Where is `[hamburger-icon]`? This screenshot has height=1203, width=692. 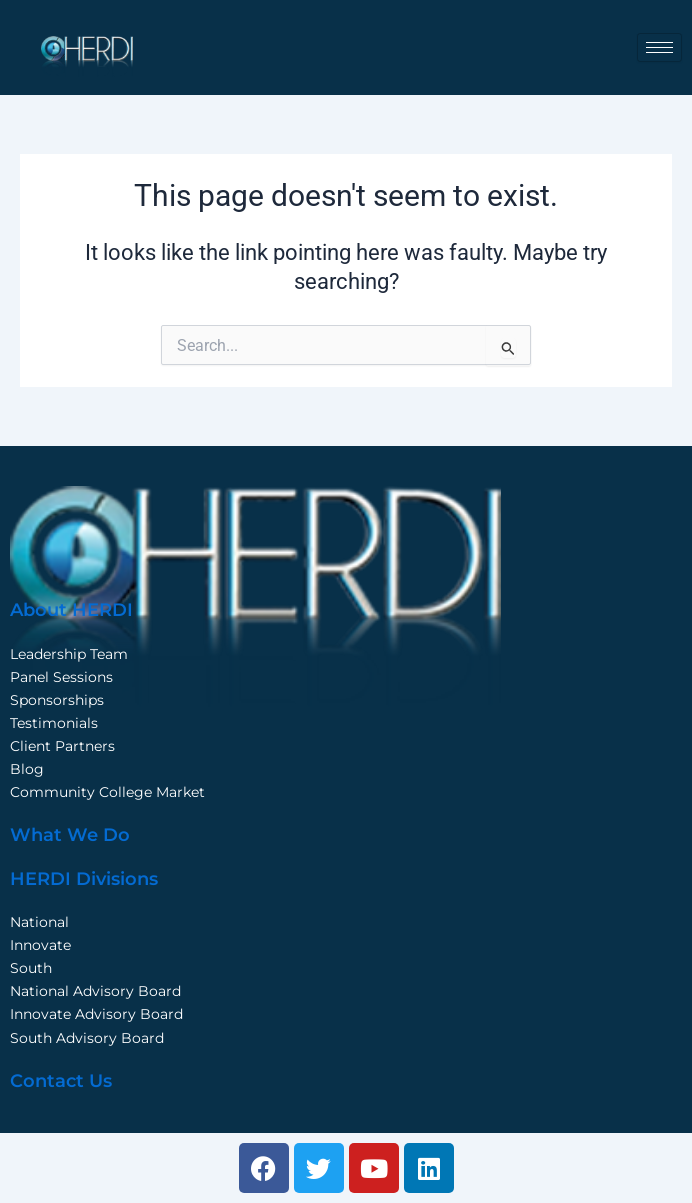 [hamburger-icon] is located at coordinates (659, 47).